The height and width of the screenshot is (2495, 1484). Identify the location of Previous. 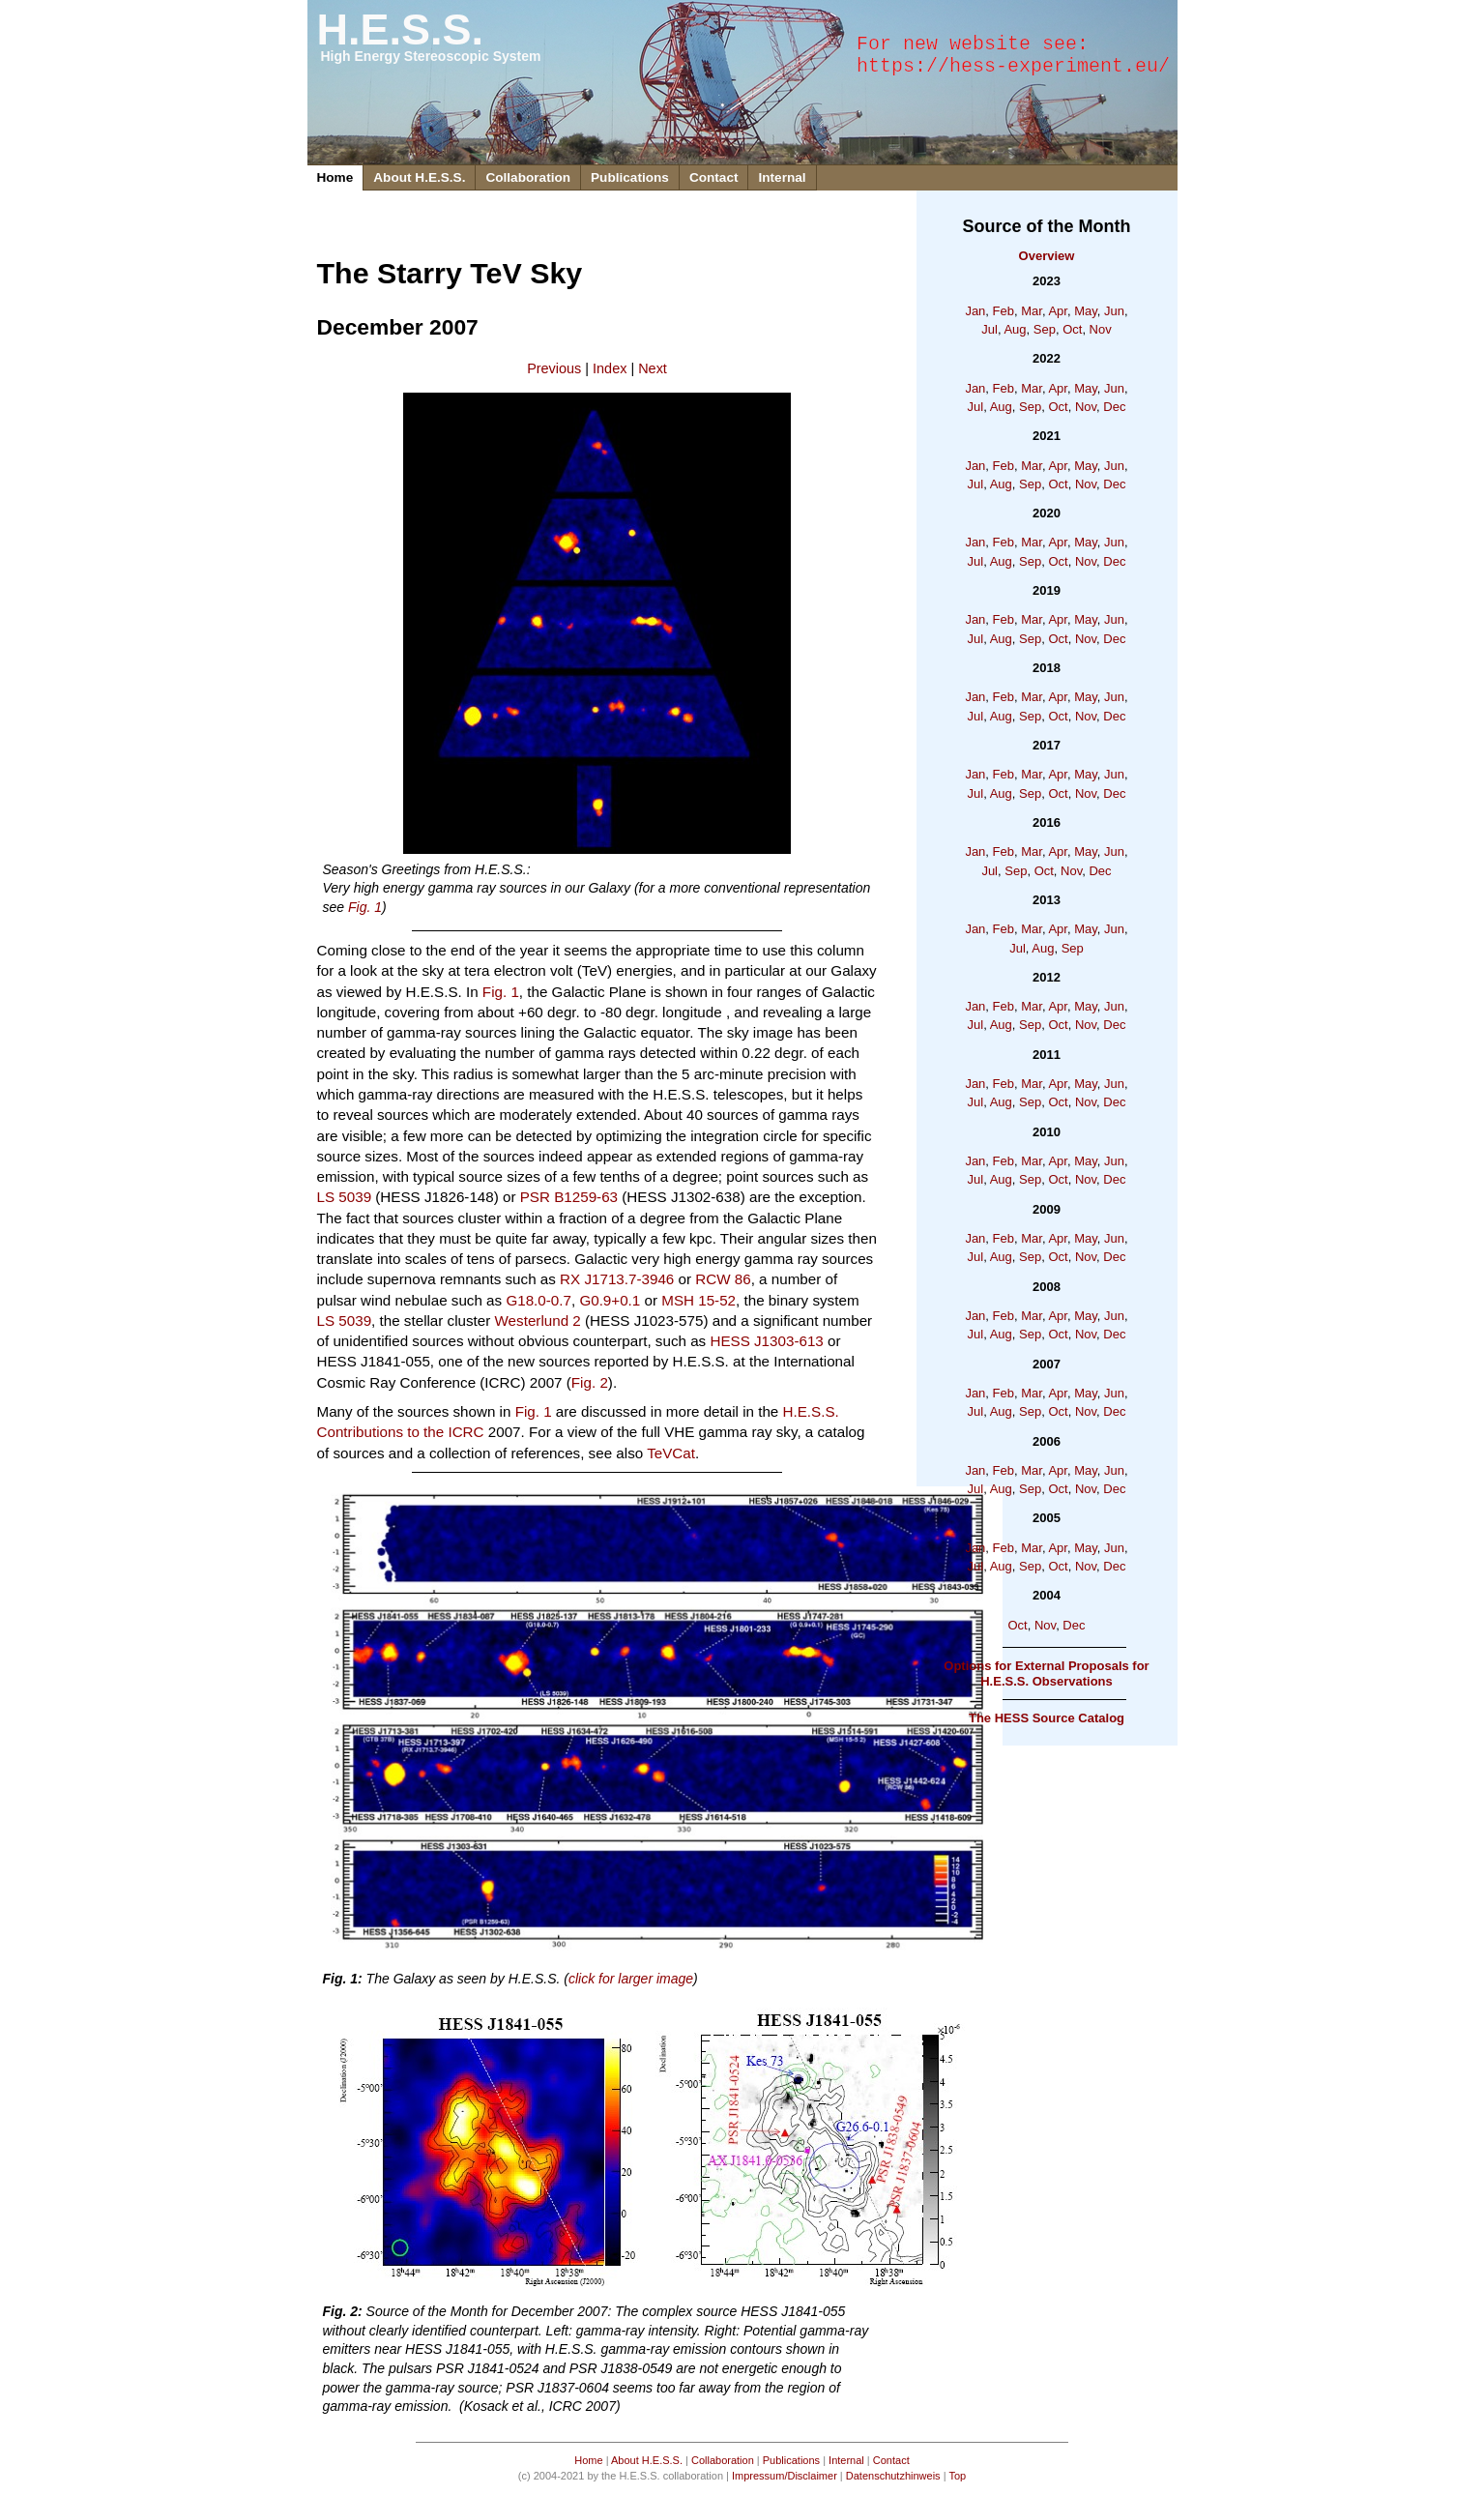
(554, 368).